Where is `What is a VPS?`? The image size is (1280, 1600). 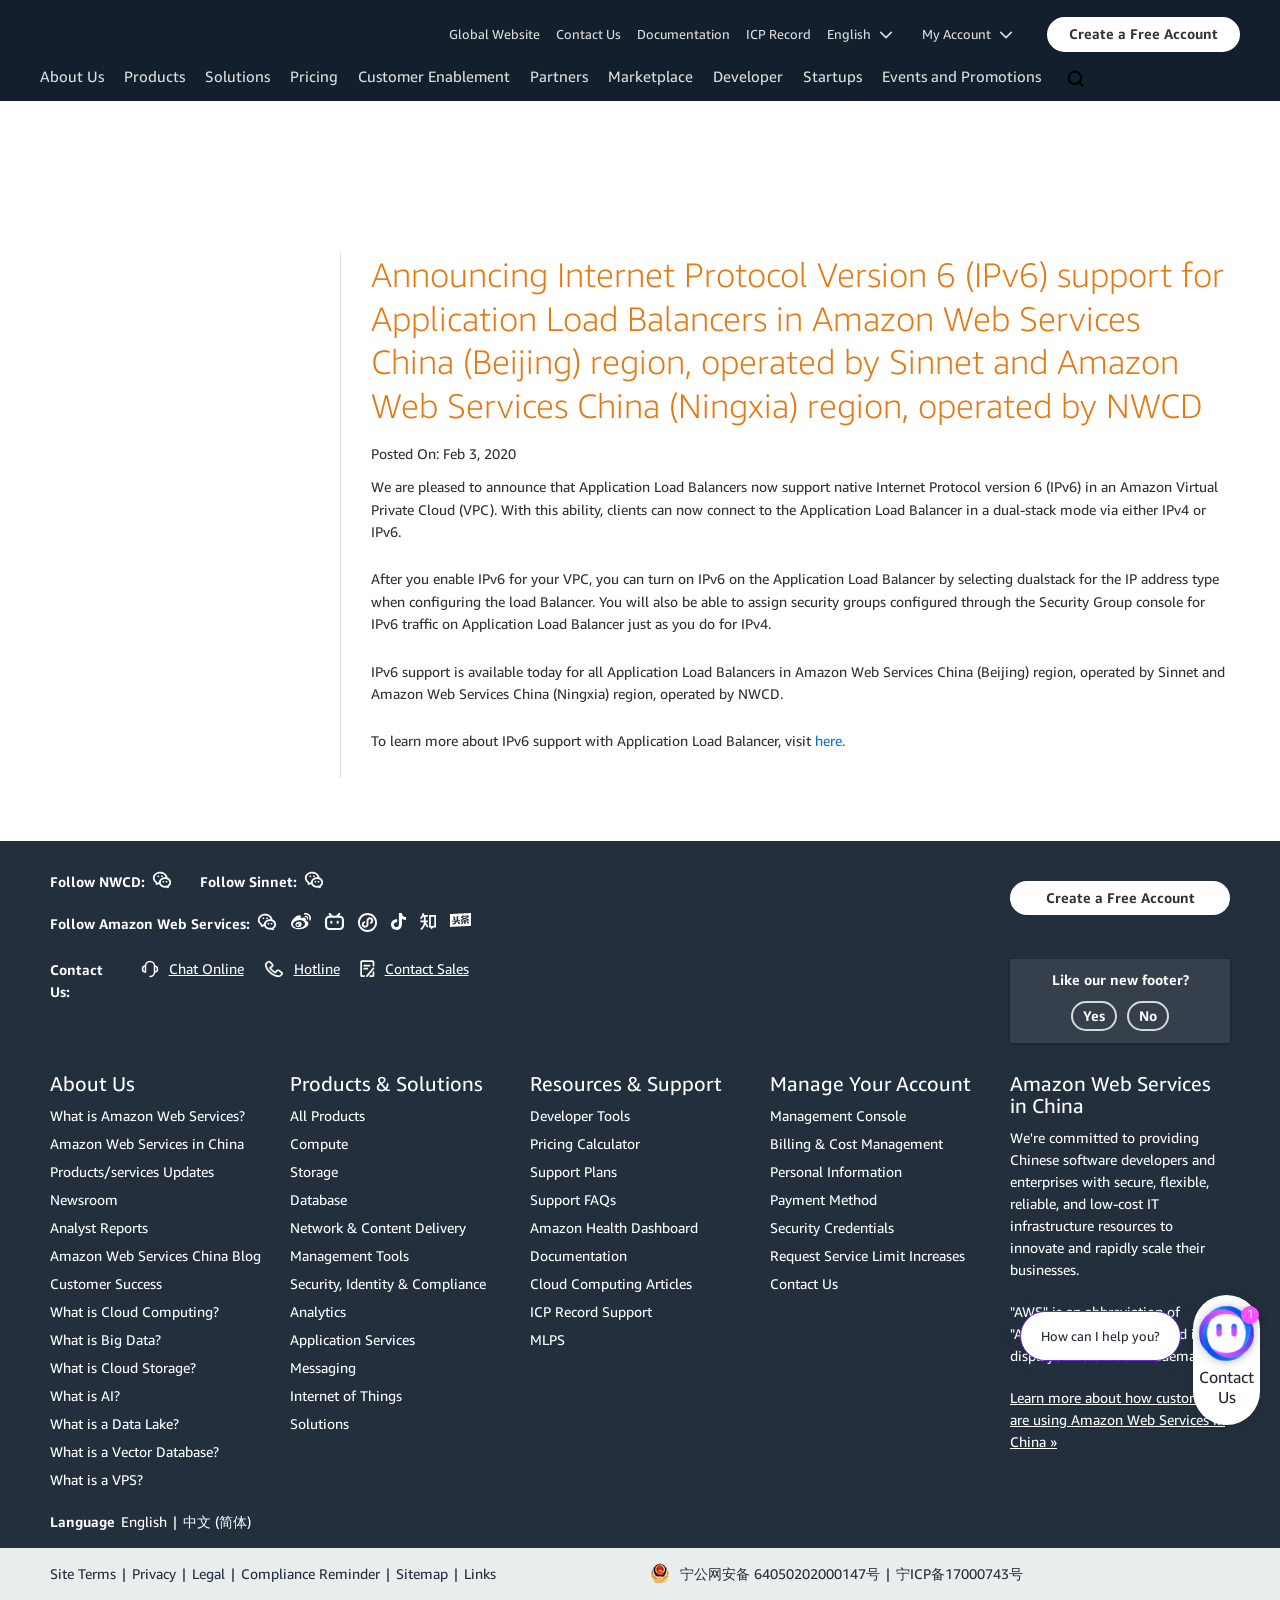 What is a VPS? is located at coordinates (96, 1479).